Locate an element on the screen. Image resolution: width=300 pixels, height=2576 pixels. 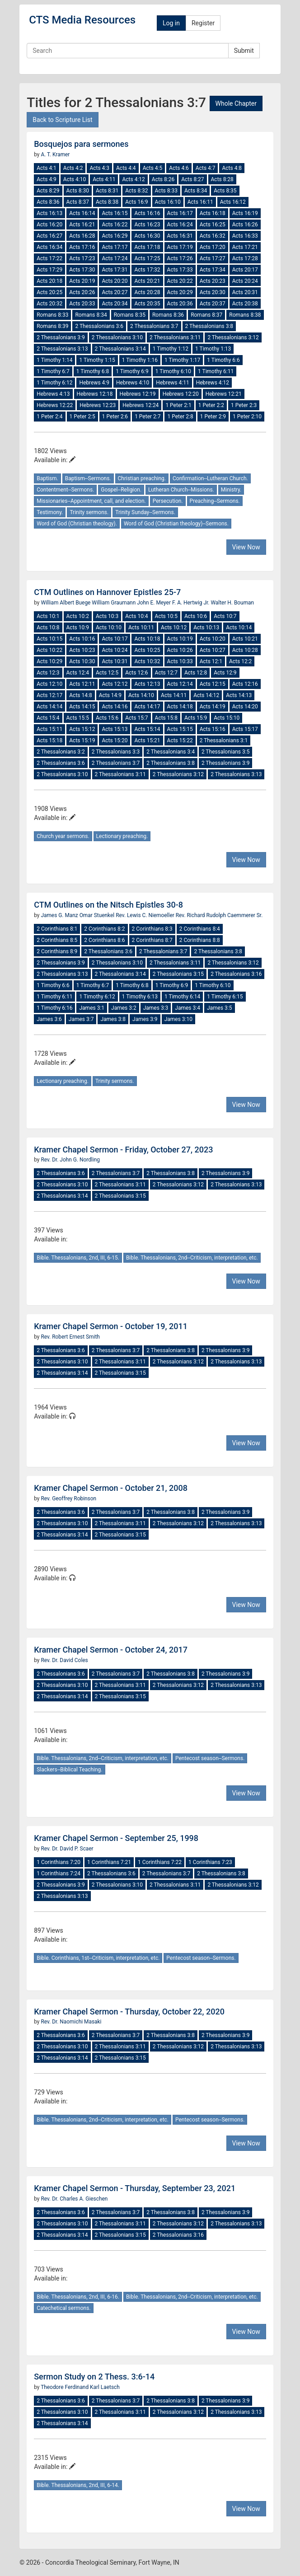
Rev. Dr. David P. Scaer is located at coordinates (67, 1848).